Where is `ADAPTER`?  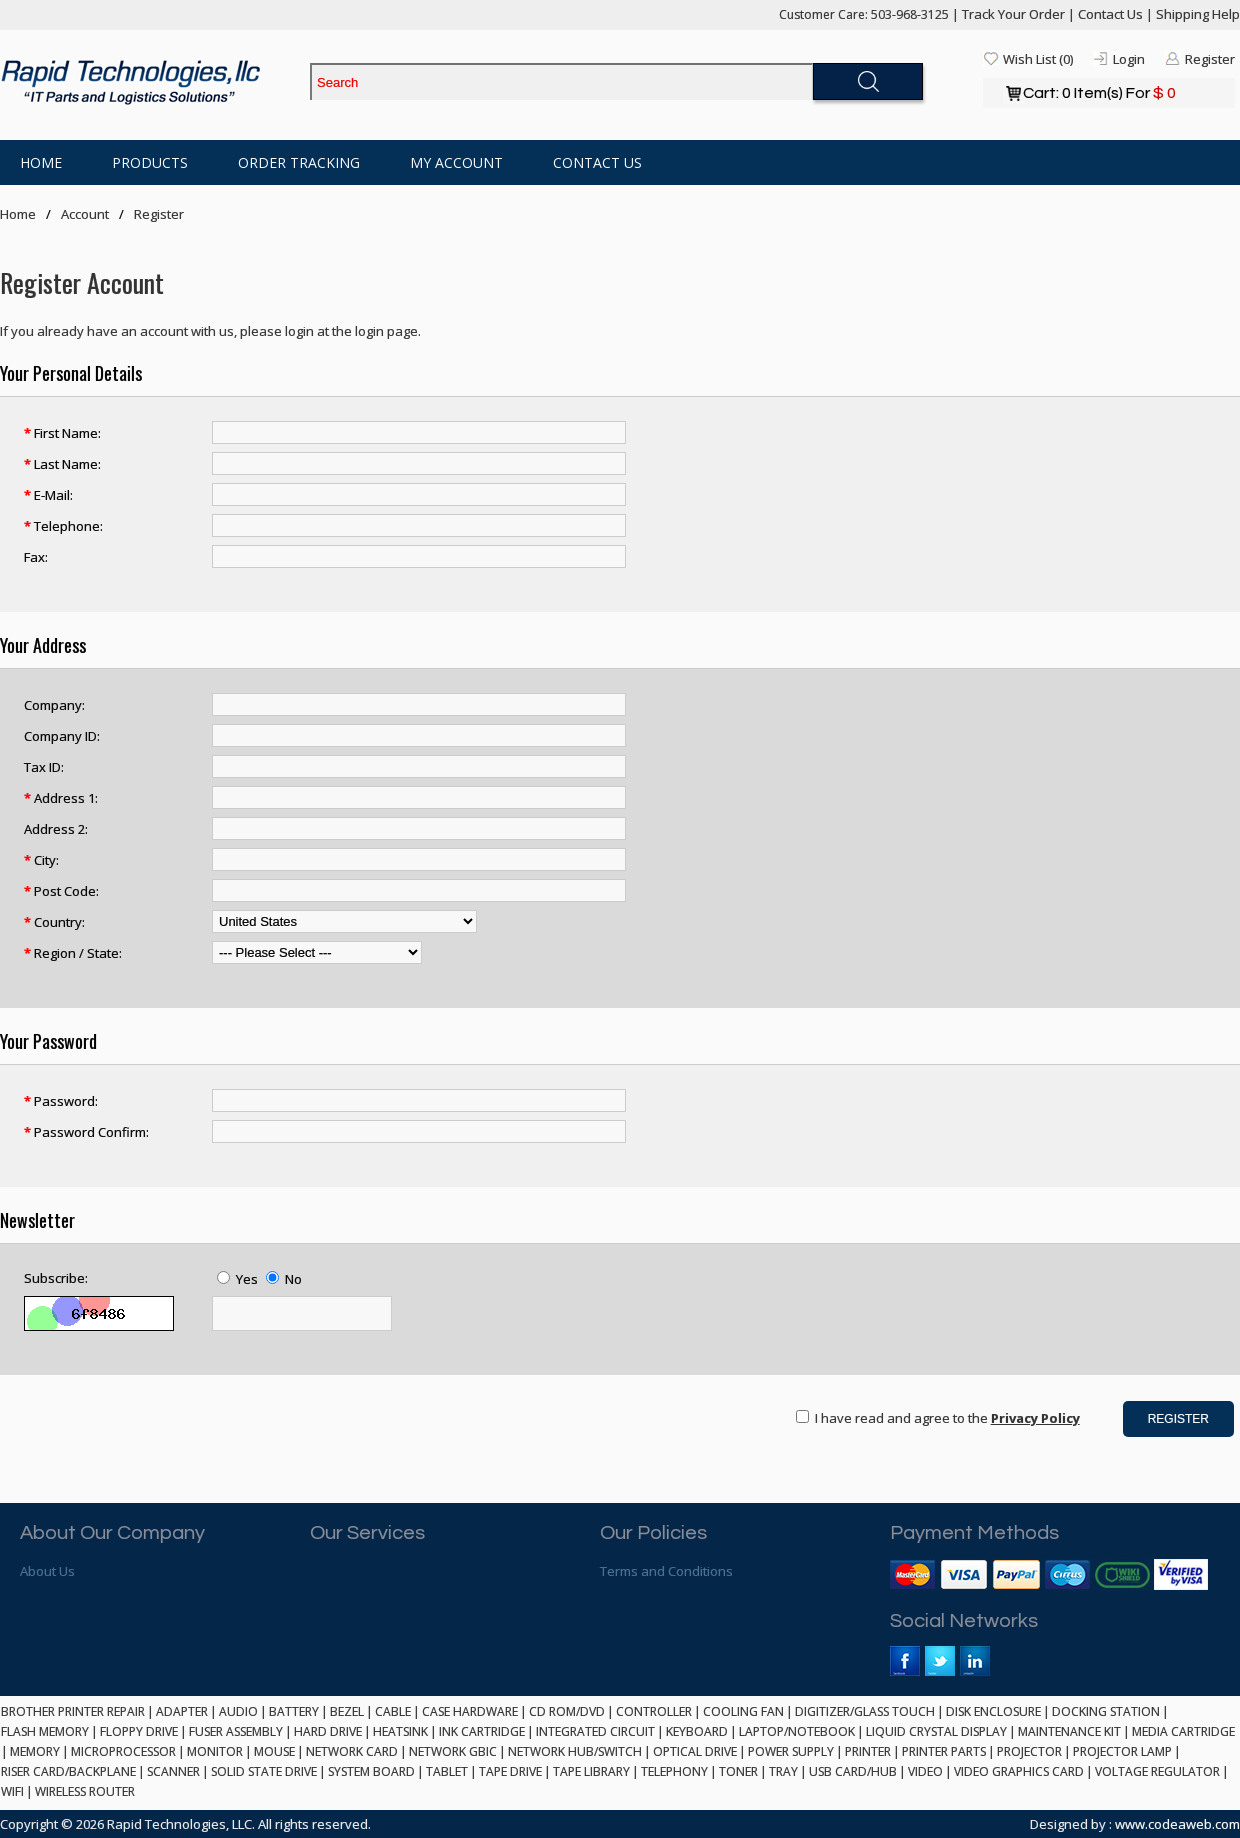 ADAPTER is located at coordinates (182, 1711).